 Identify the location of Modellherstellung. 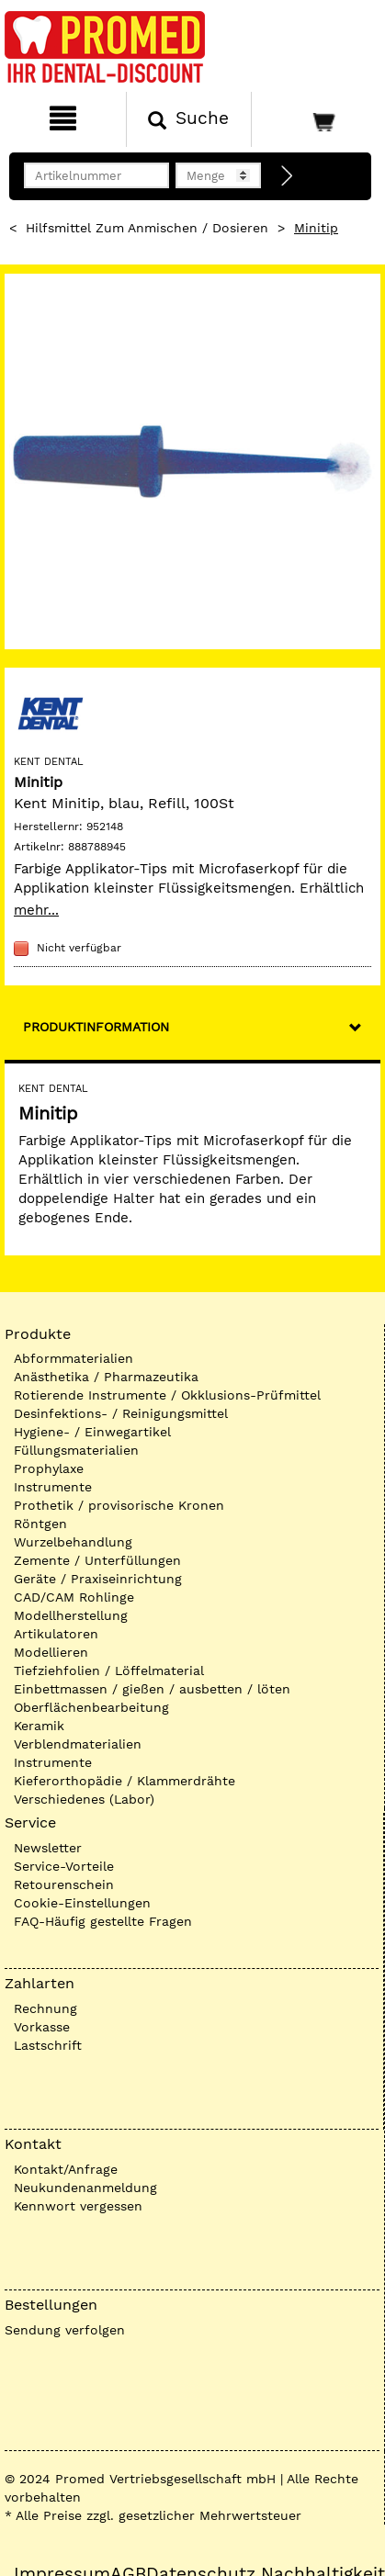
(71, 1615).